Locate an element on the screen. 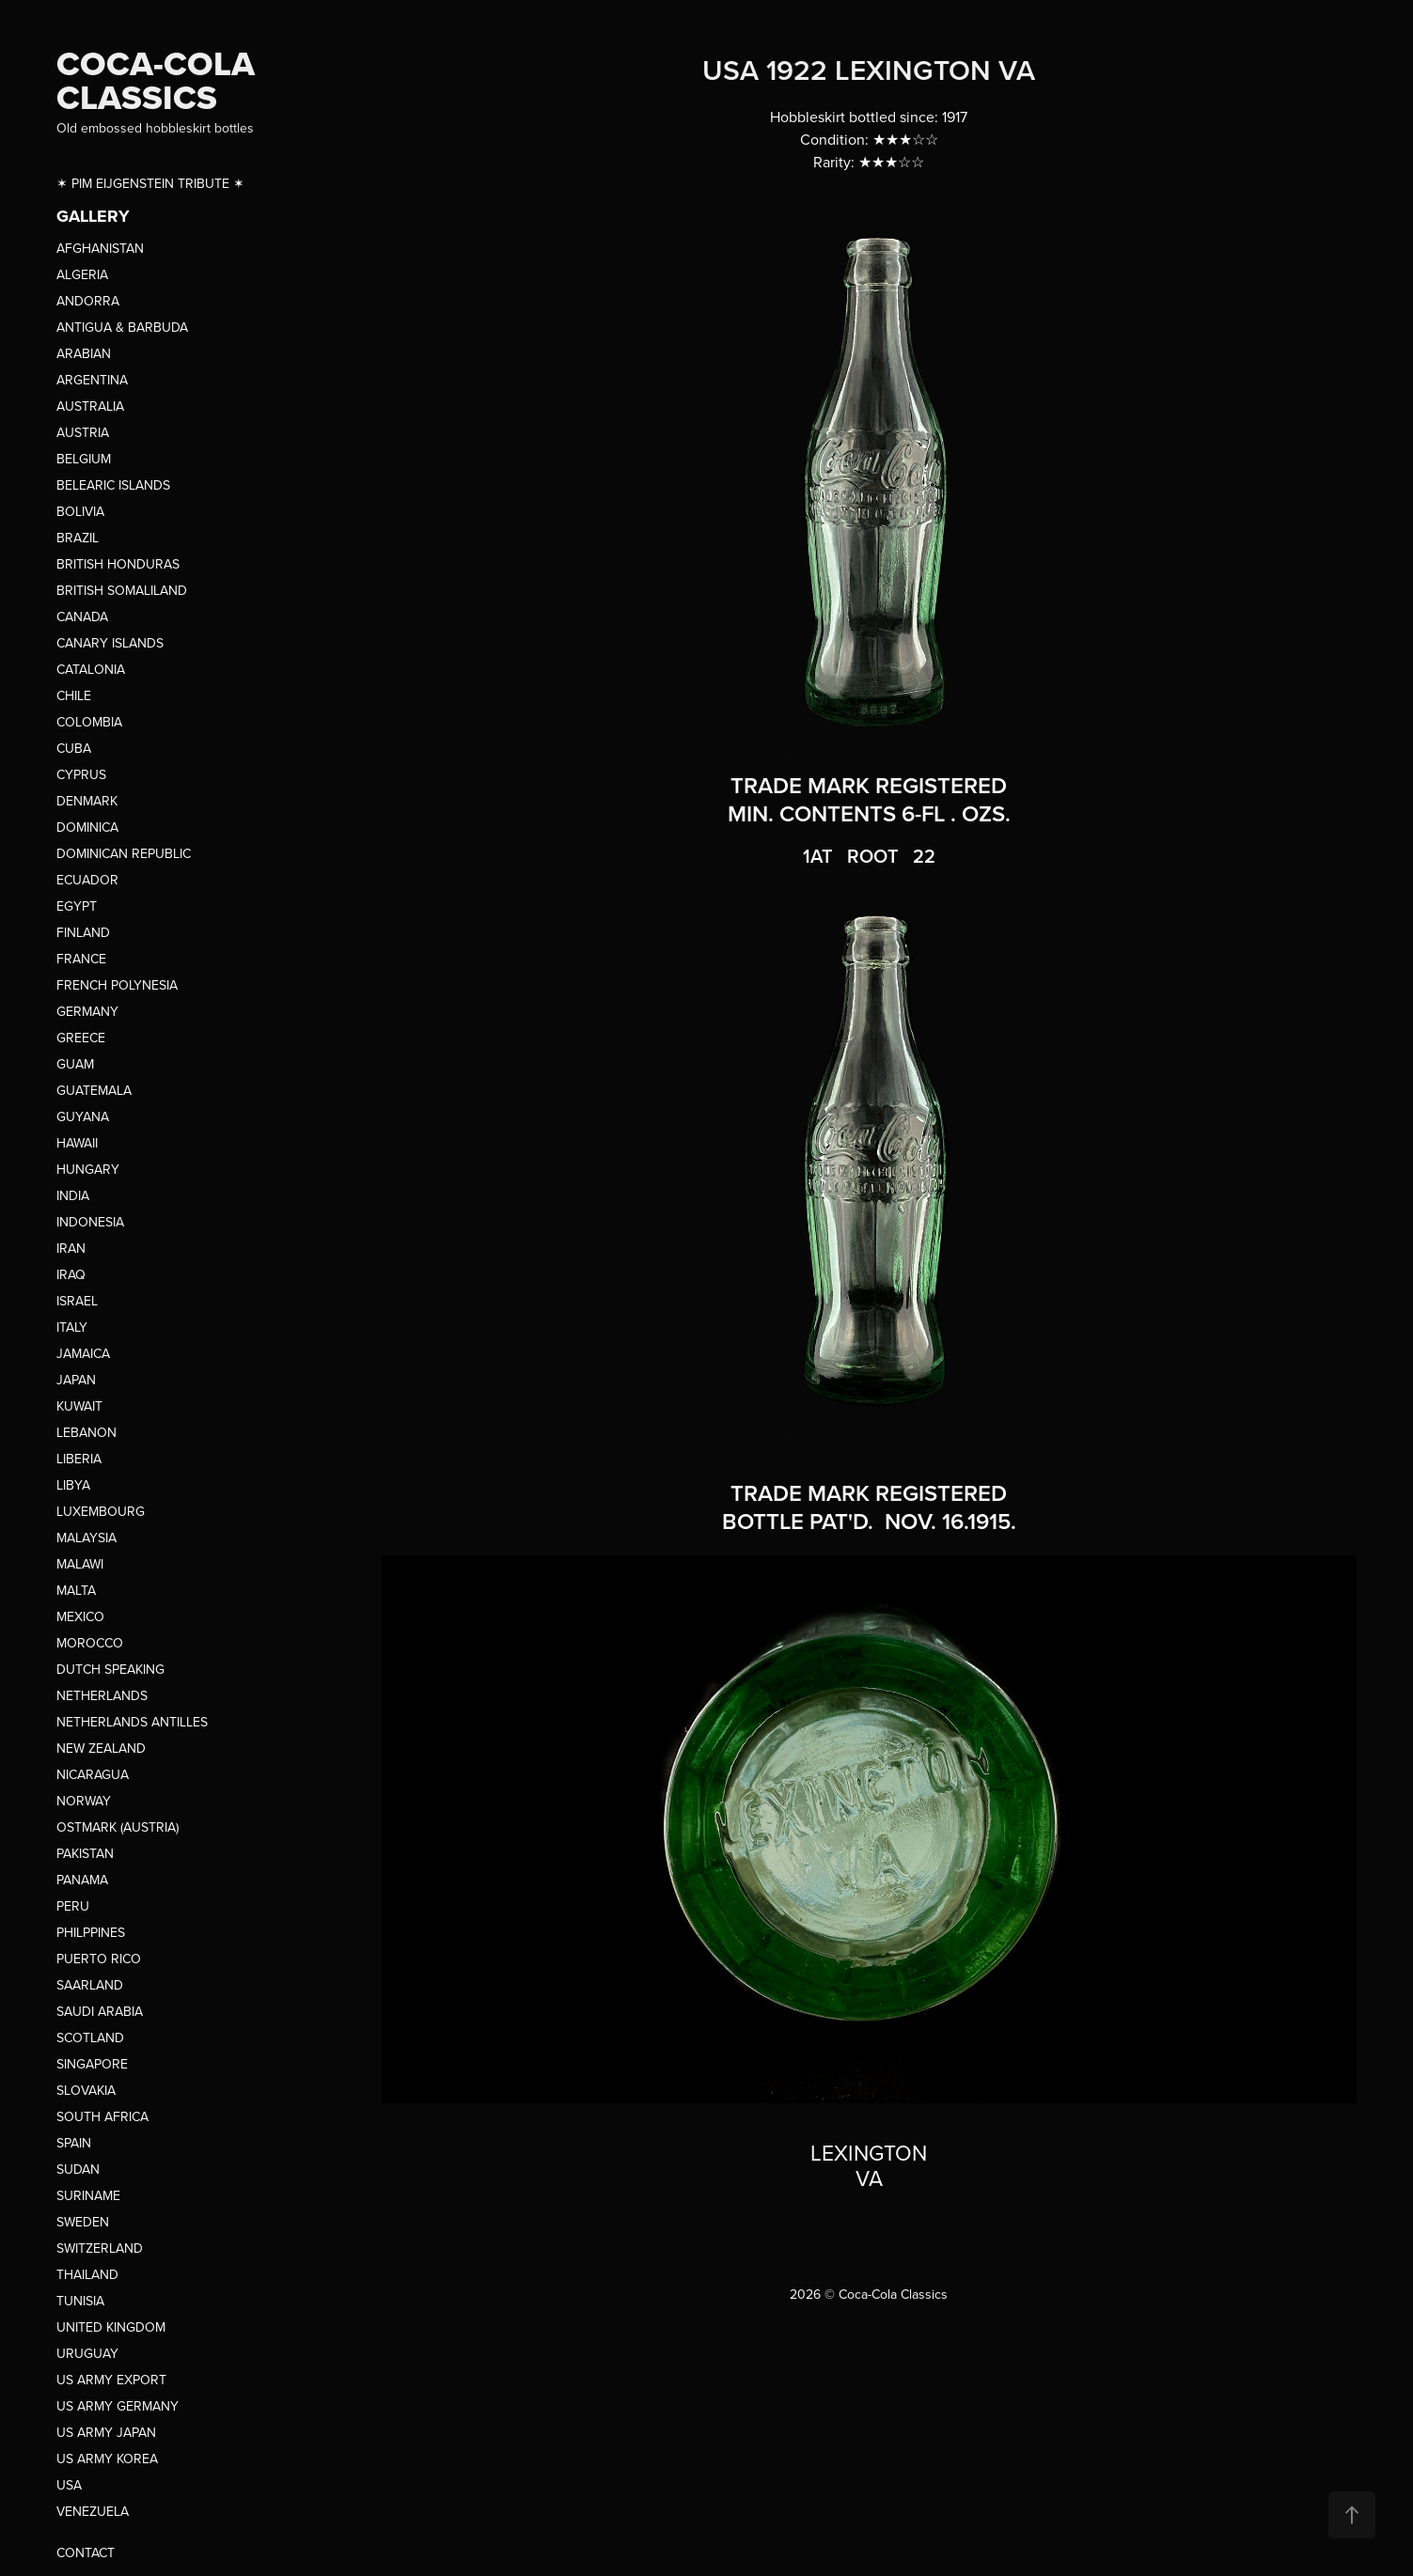 The width and height of the screenshot is (1413, 2576). FINLAND is located at coordinates (83, 932).